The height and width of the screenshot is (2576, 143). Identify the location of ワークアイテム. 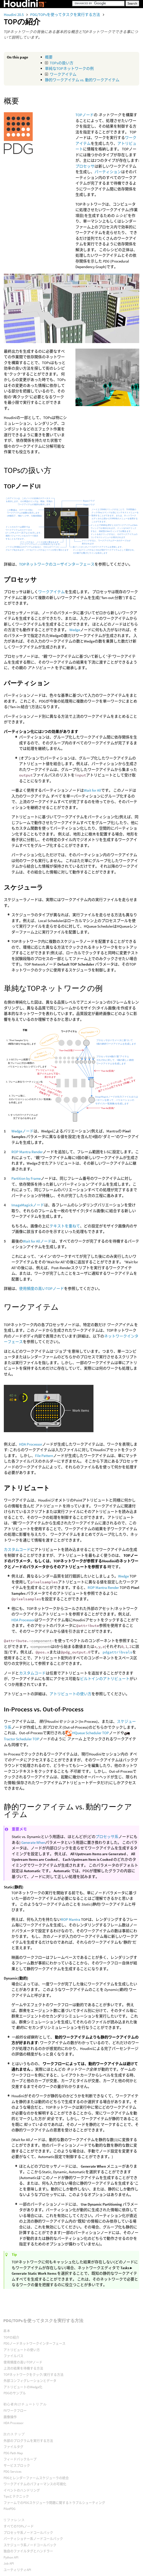
(63, 74).